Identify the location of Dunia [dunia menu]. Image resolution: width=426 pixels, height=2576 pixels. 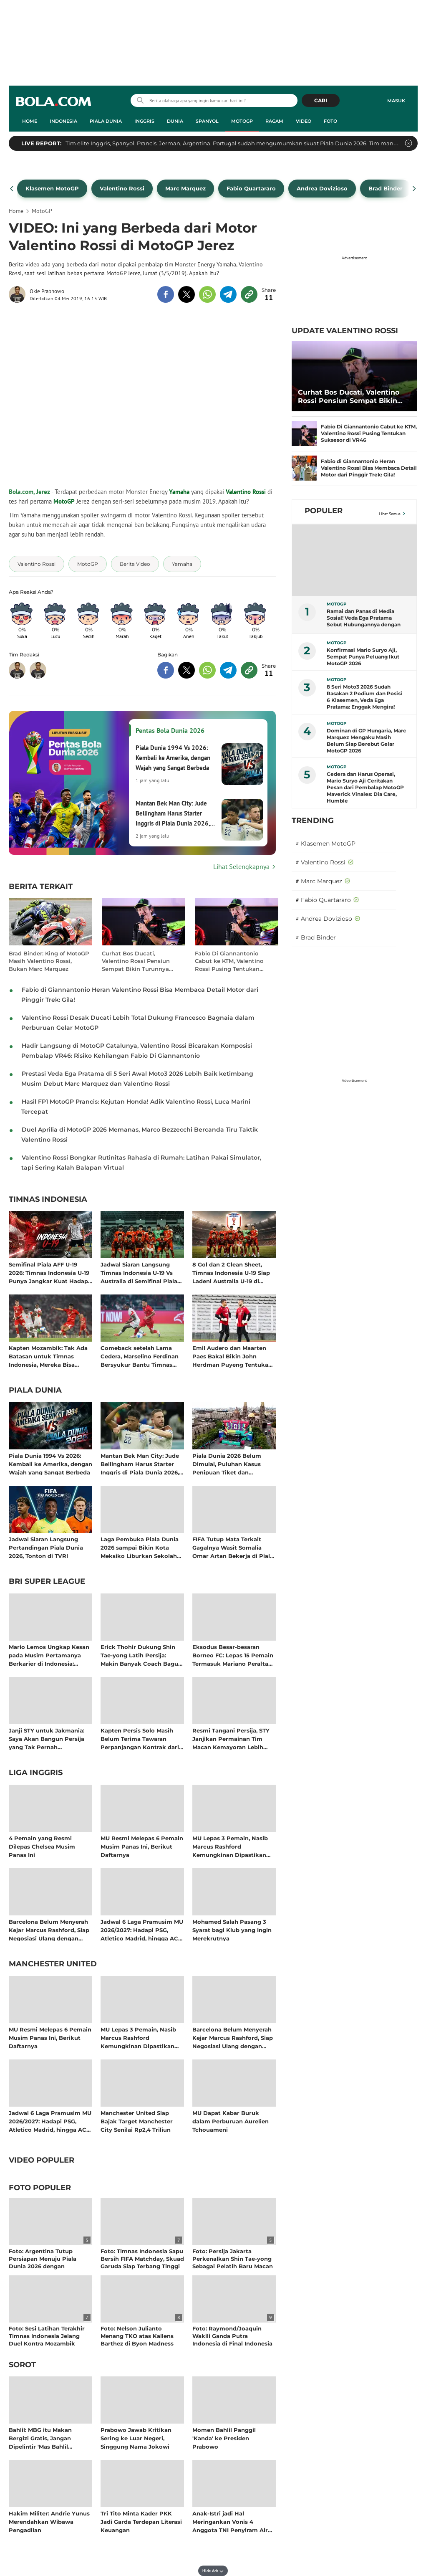
(175, 121).